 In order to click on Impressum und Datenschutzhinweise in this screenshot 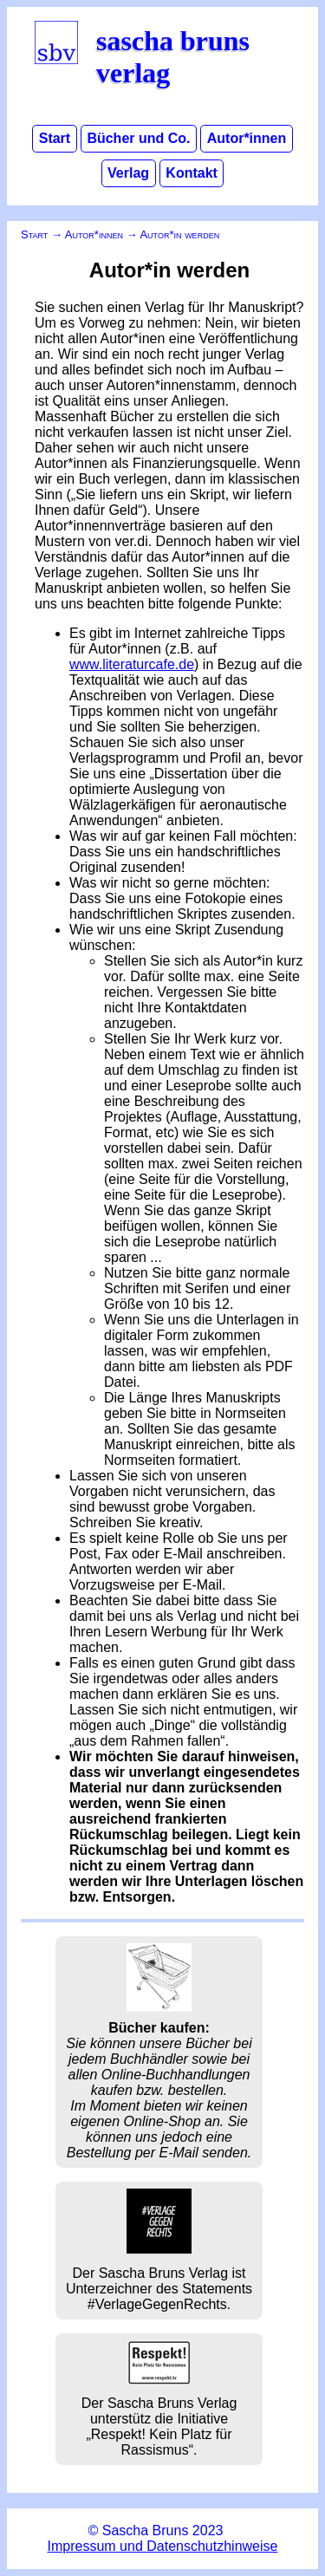, I will do `click(163, 2546)`.